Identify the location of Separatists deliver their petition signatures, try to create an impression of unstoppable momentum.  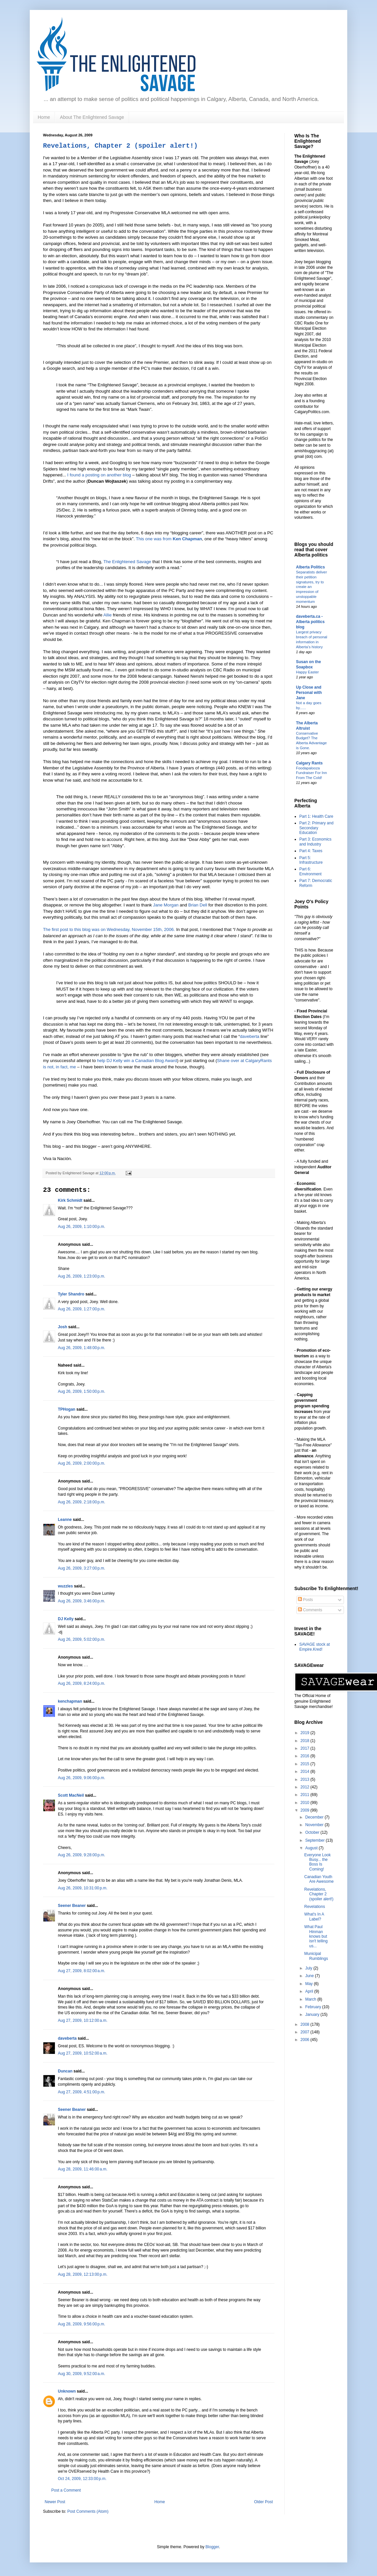
(311, 587).